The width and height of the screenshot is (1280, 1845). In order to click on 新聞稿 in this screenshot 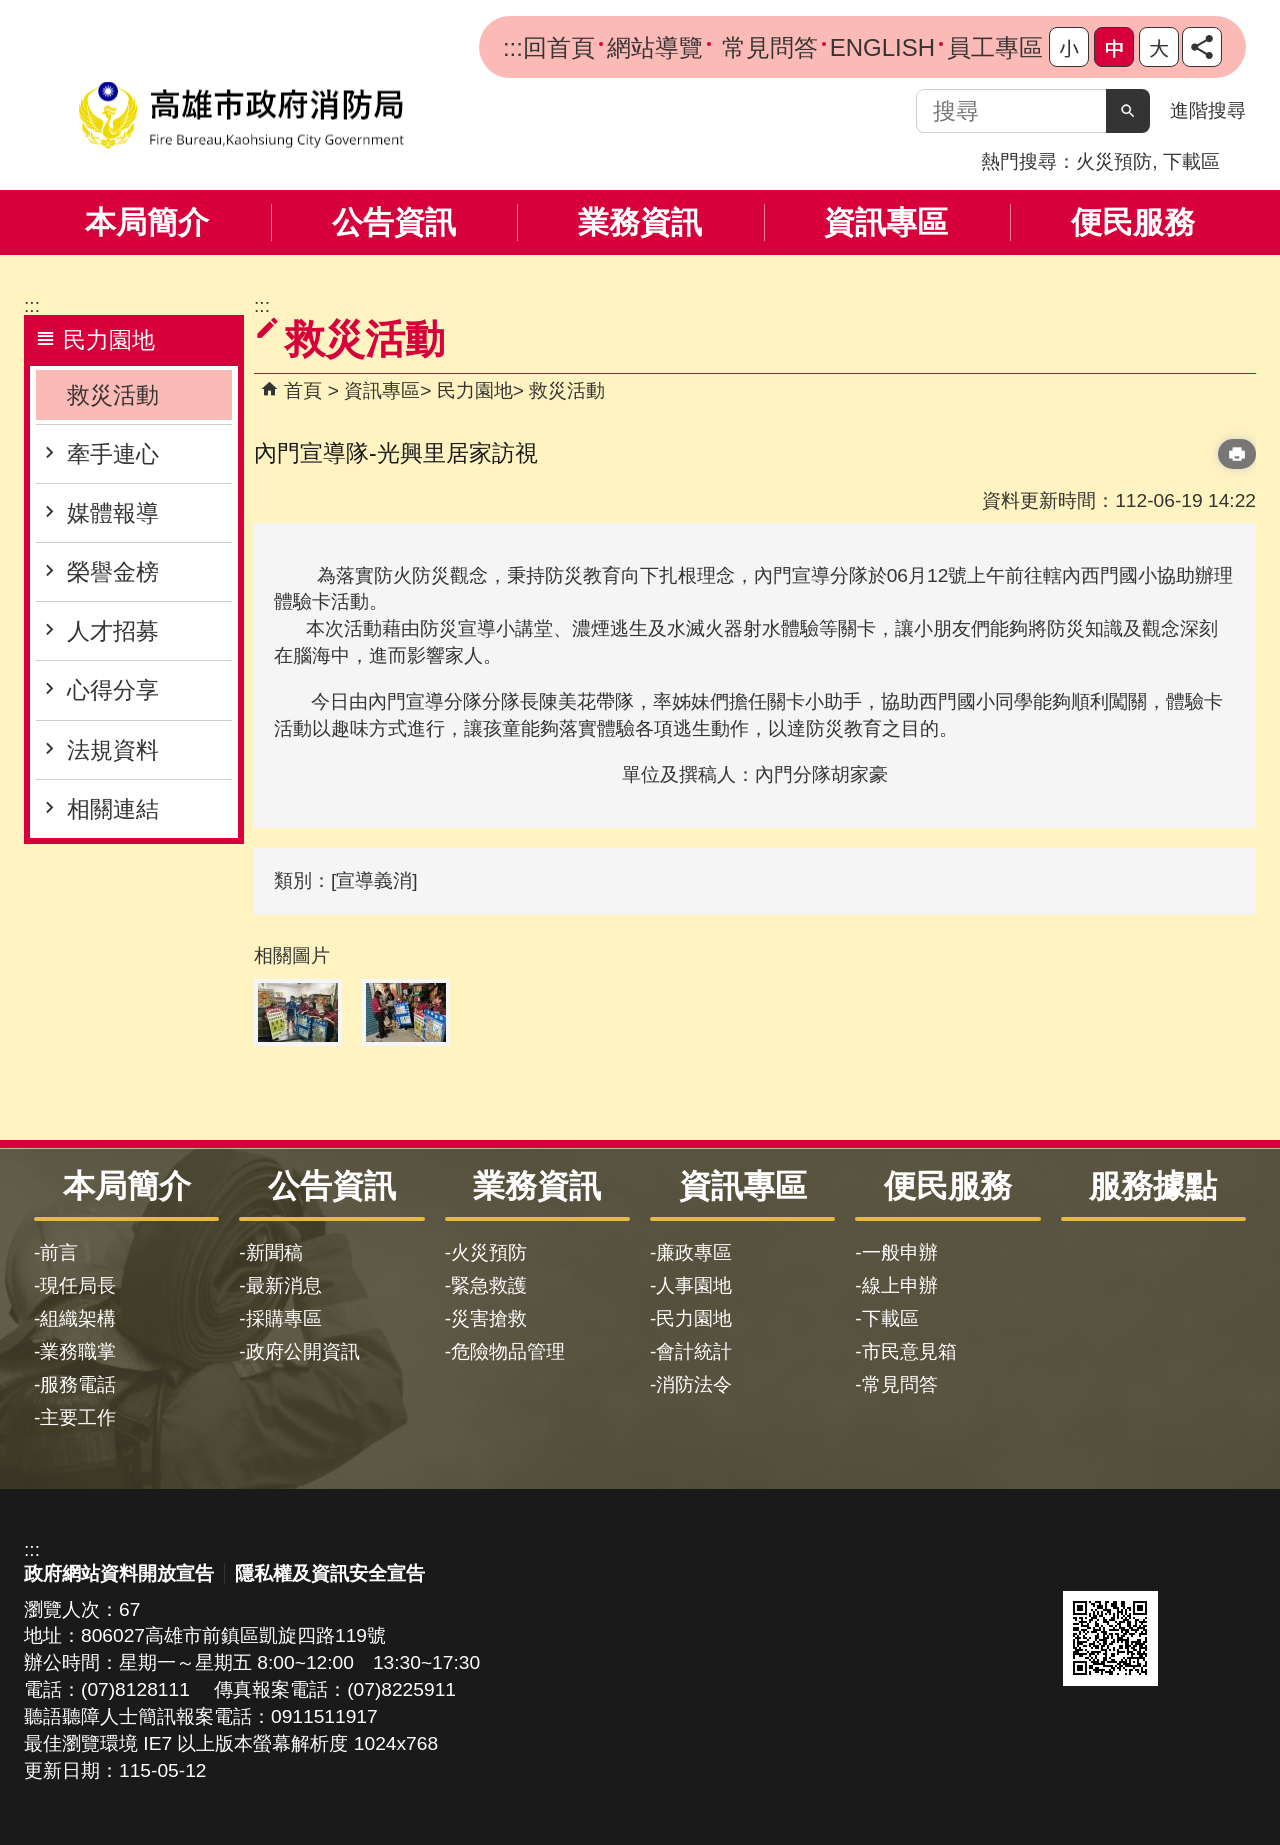, I will do `click(274, 1252)`.